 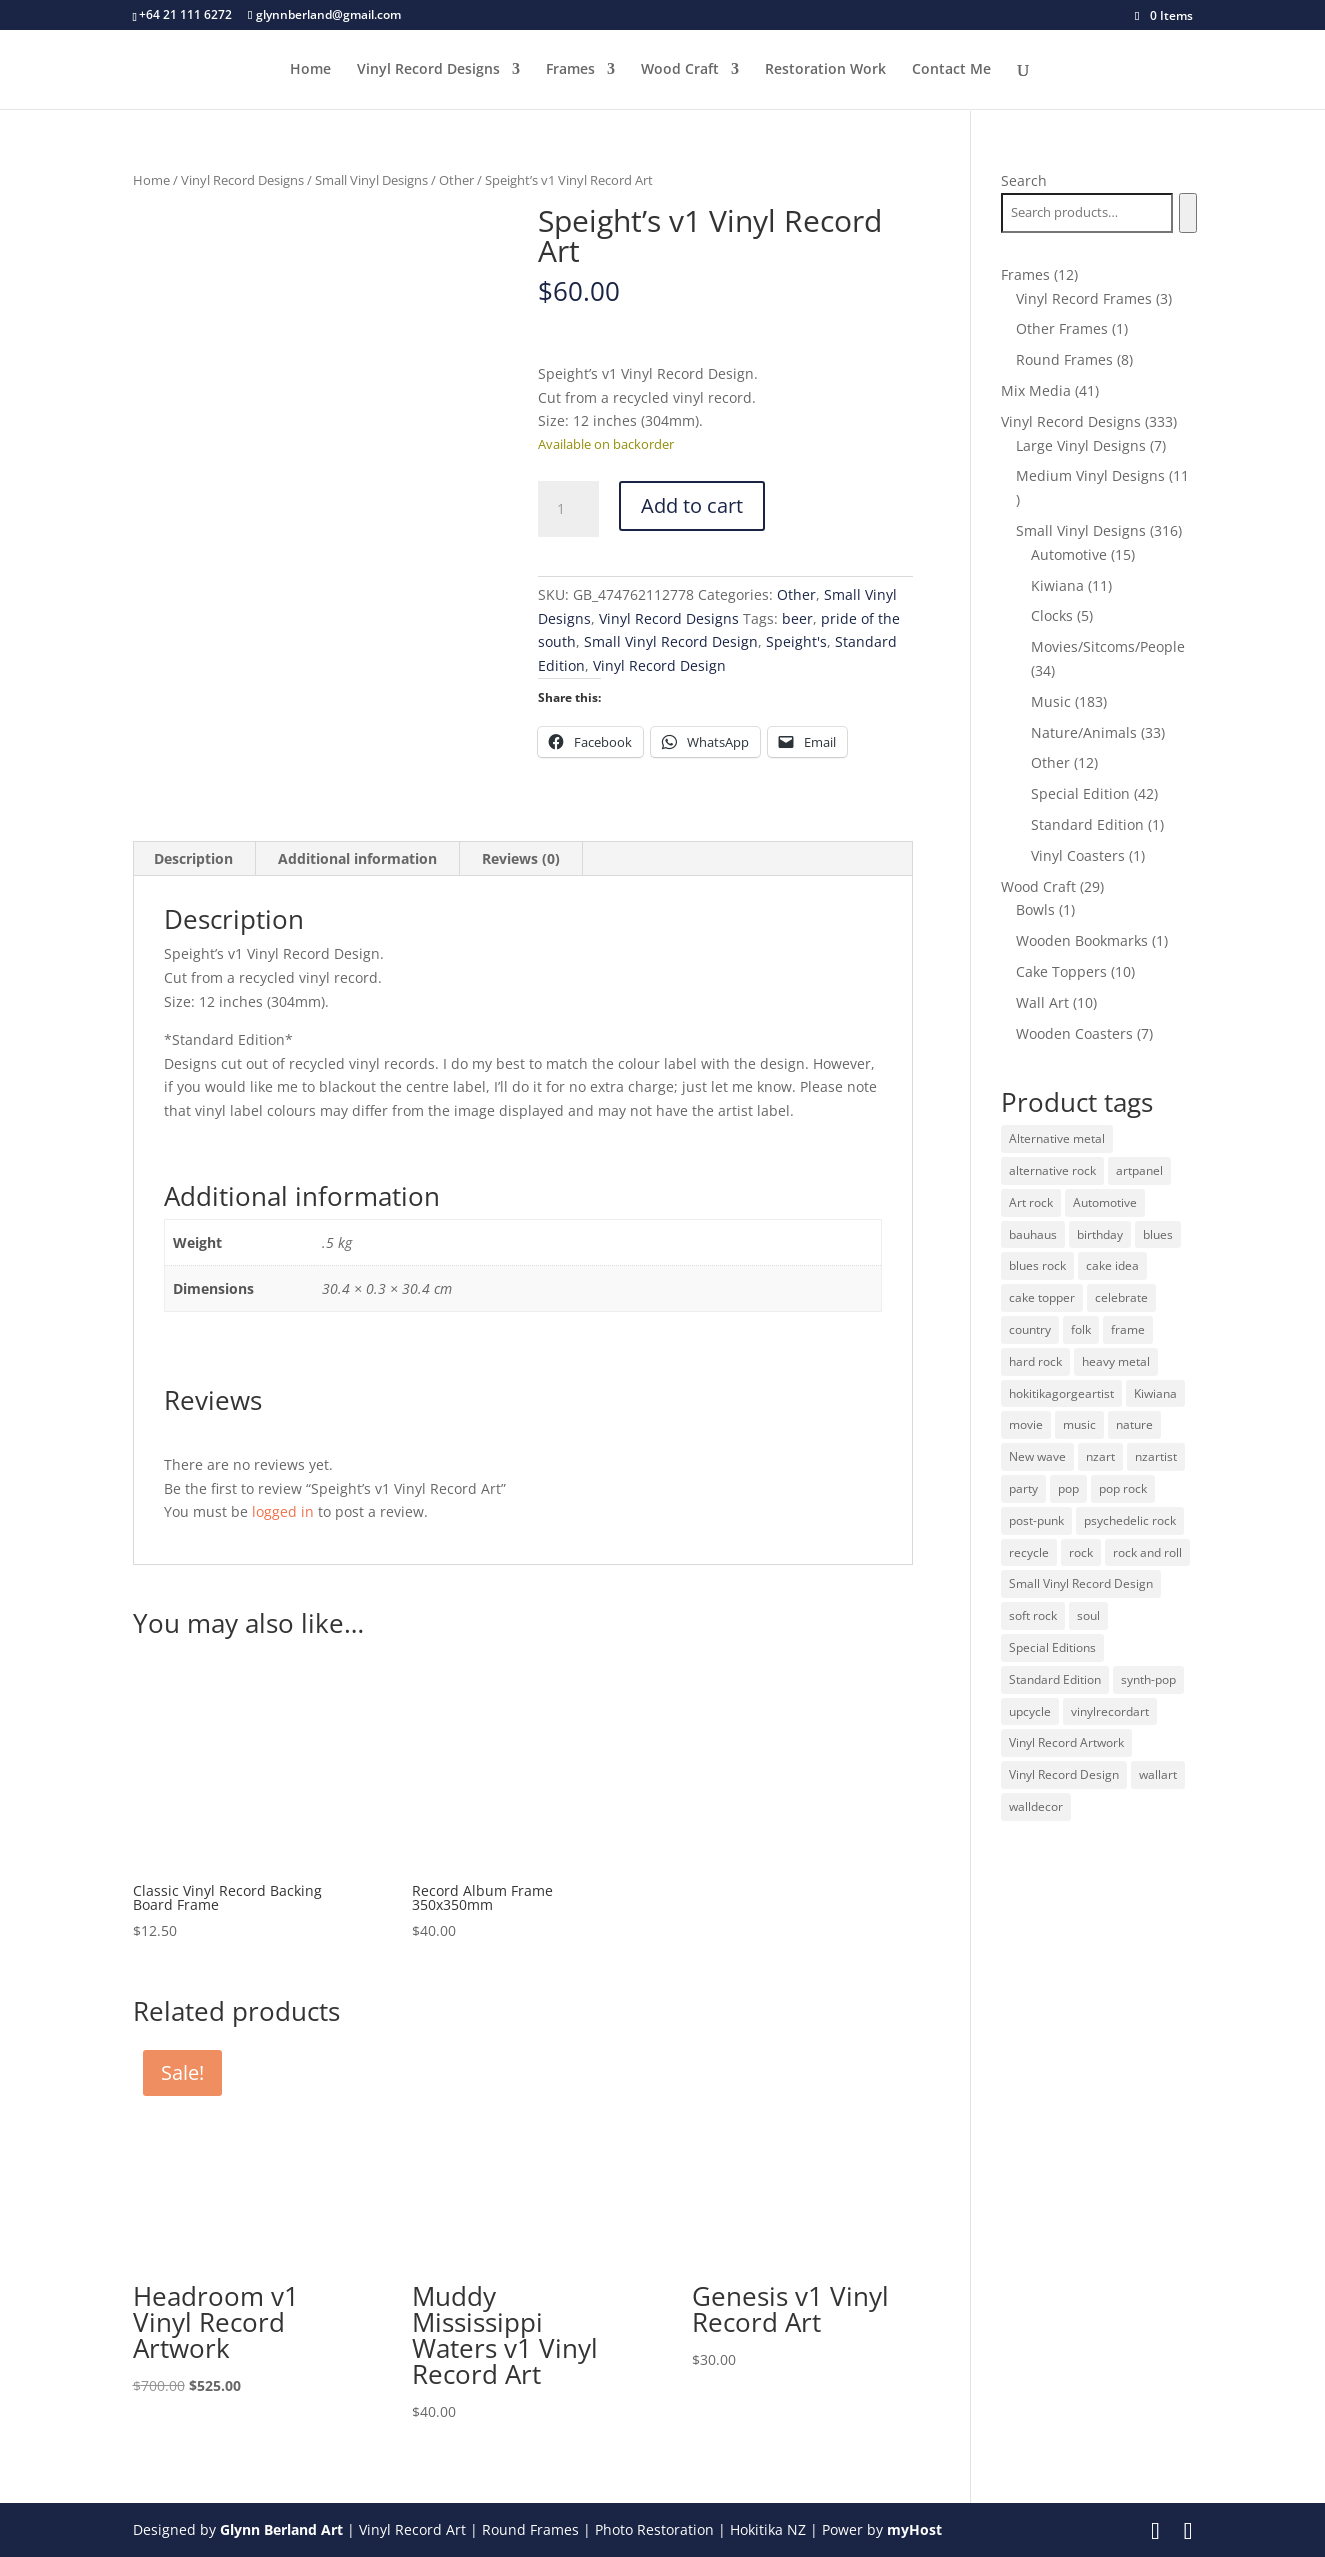 I want to click on artpanel [artpanel (9 products)], so click(x=1139, y=1170).